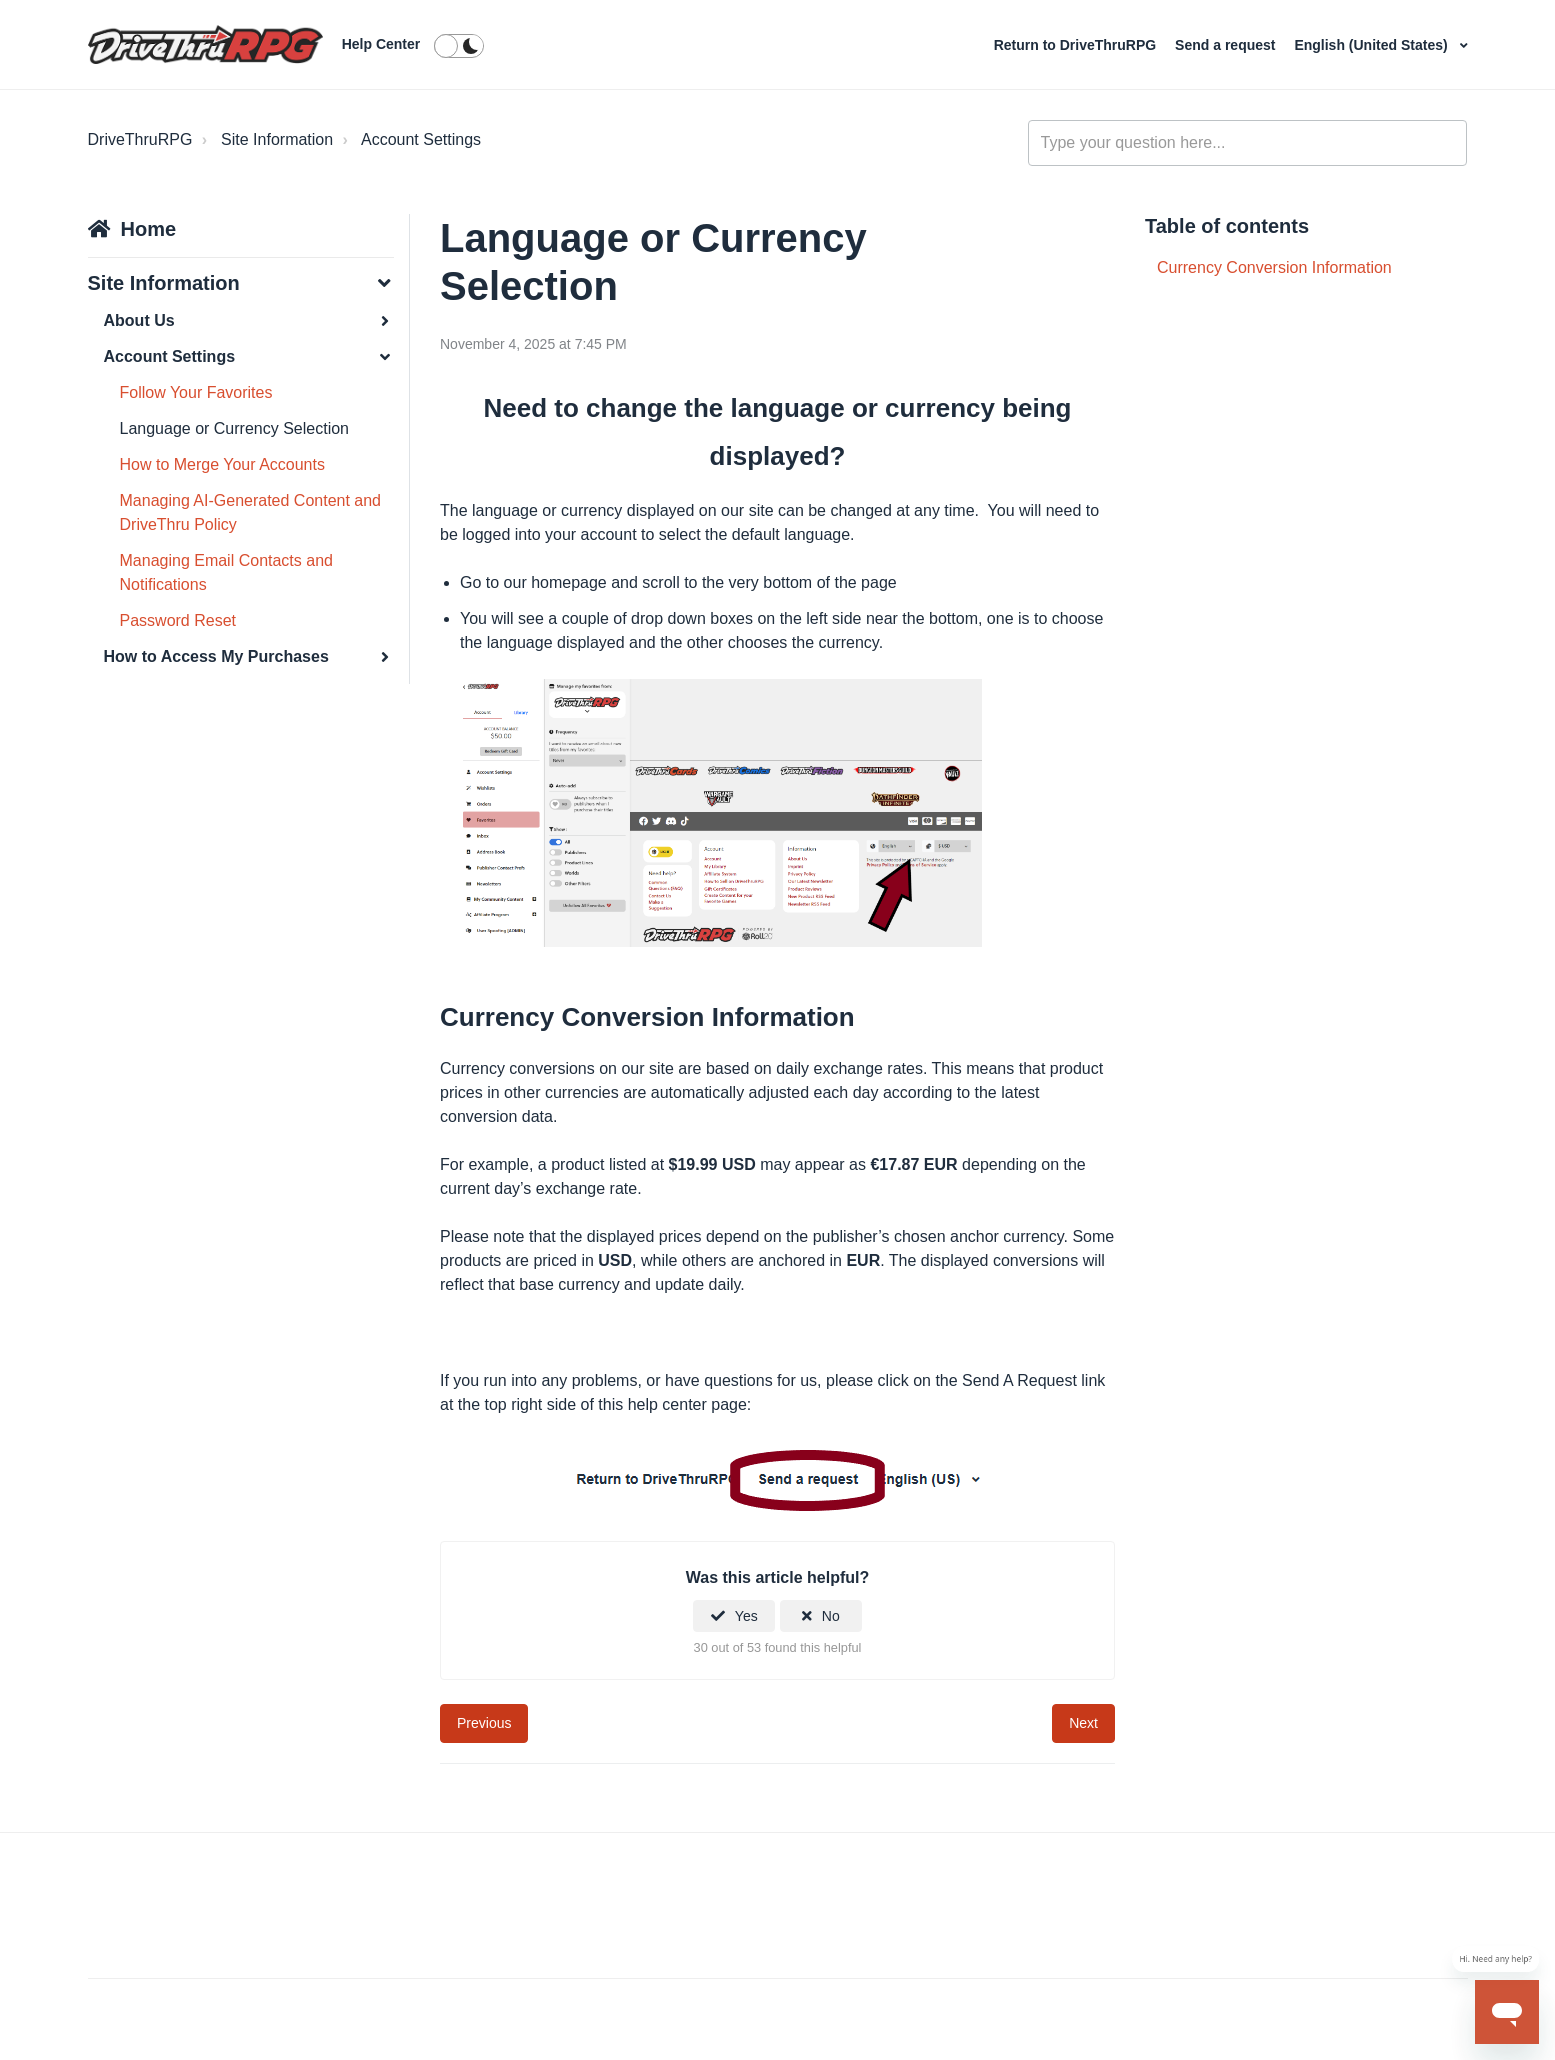  What do you see at coordinates (484, 1723) in the screenshot?
I see `Previous` at bounding box center [484, 1723].